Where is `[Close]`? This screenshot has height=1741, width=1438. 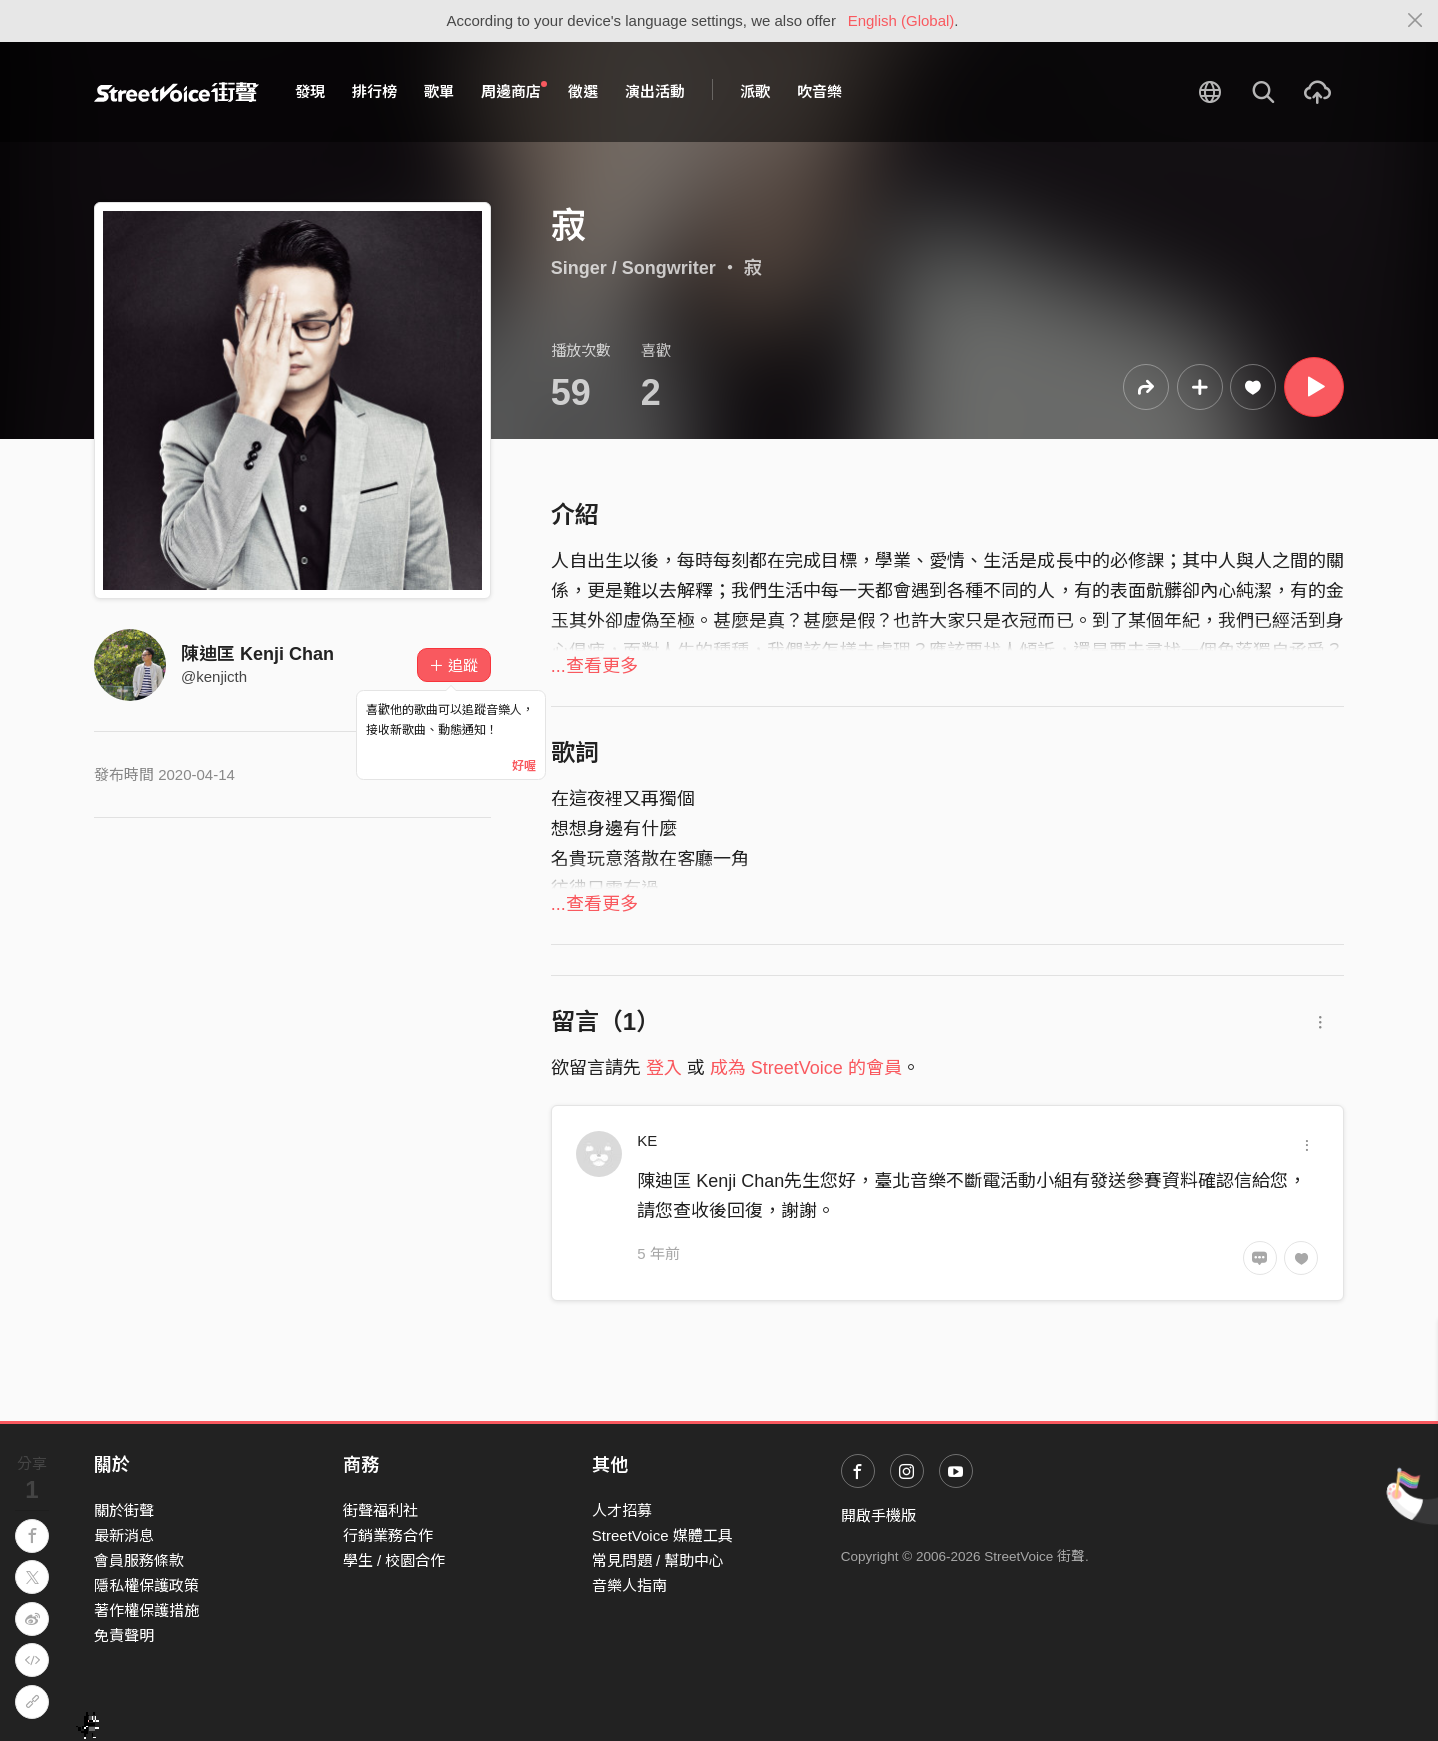
[Close] is located at coordinates (1415, 21).